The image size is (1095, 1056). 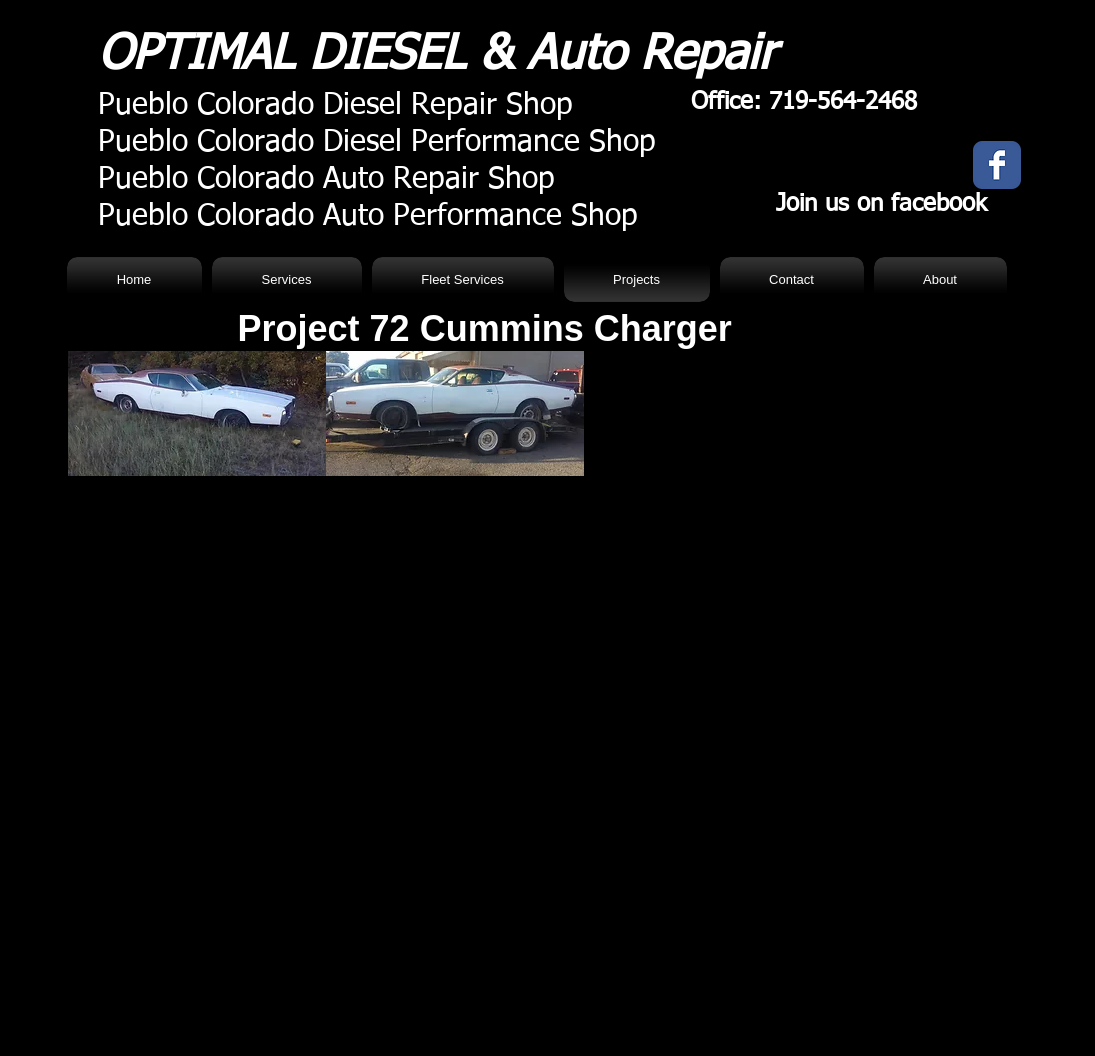 I want to click on [Facebook Classic], so click(x=997, y=165).